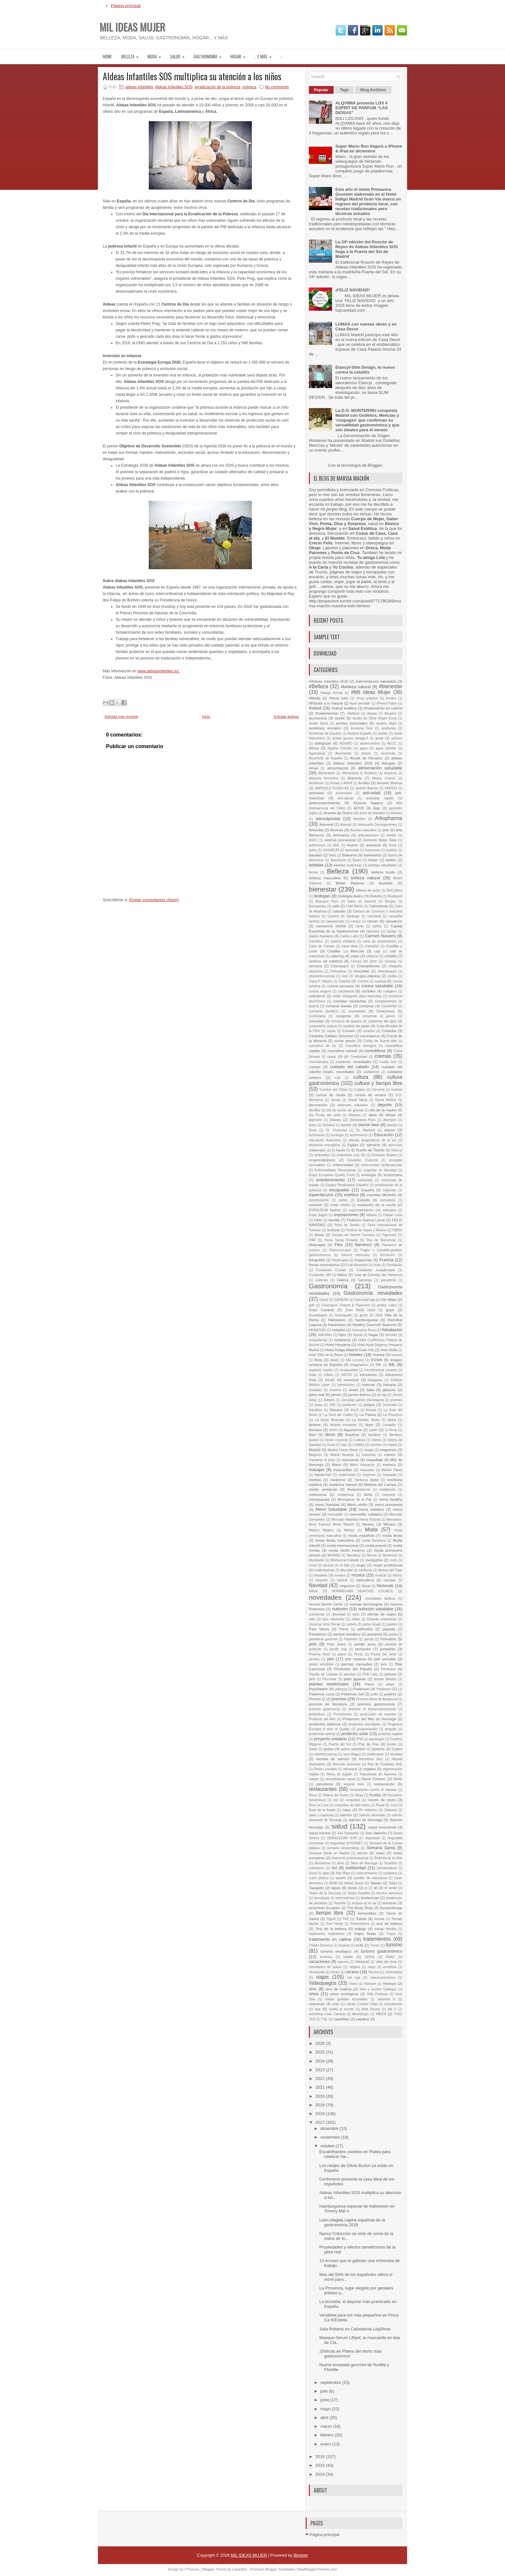 The image size is (505, 2576). What do you see at coordinates (367, 1913) in the screenshot?
I see `tiempolibre` at bounding box center [367, 1913].